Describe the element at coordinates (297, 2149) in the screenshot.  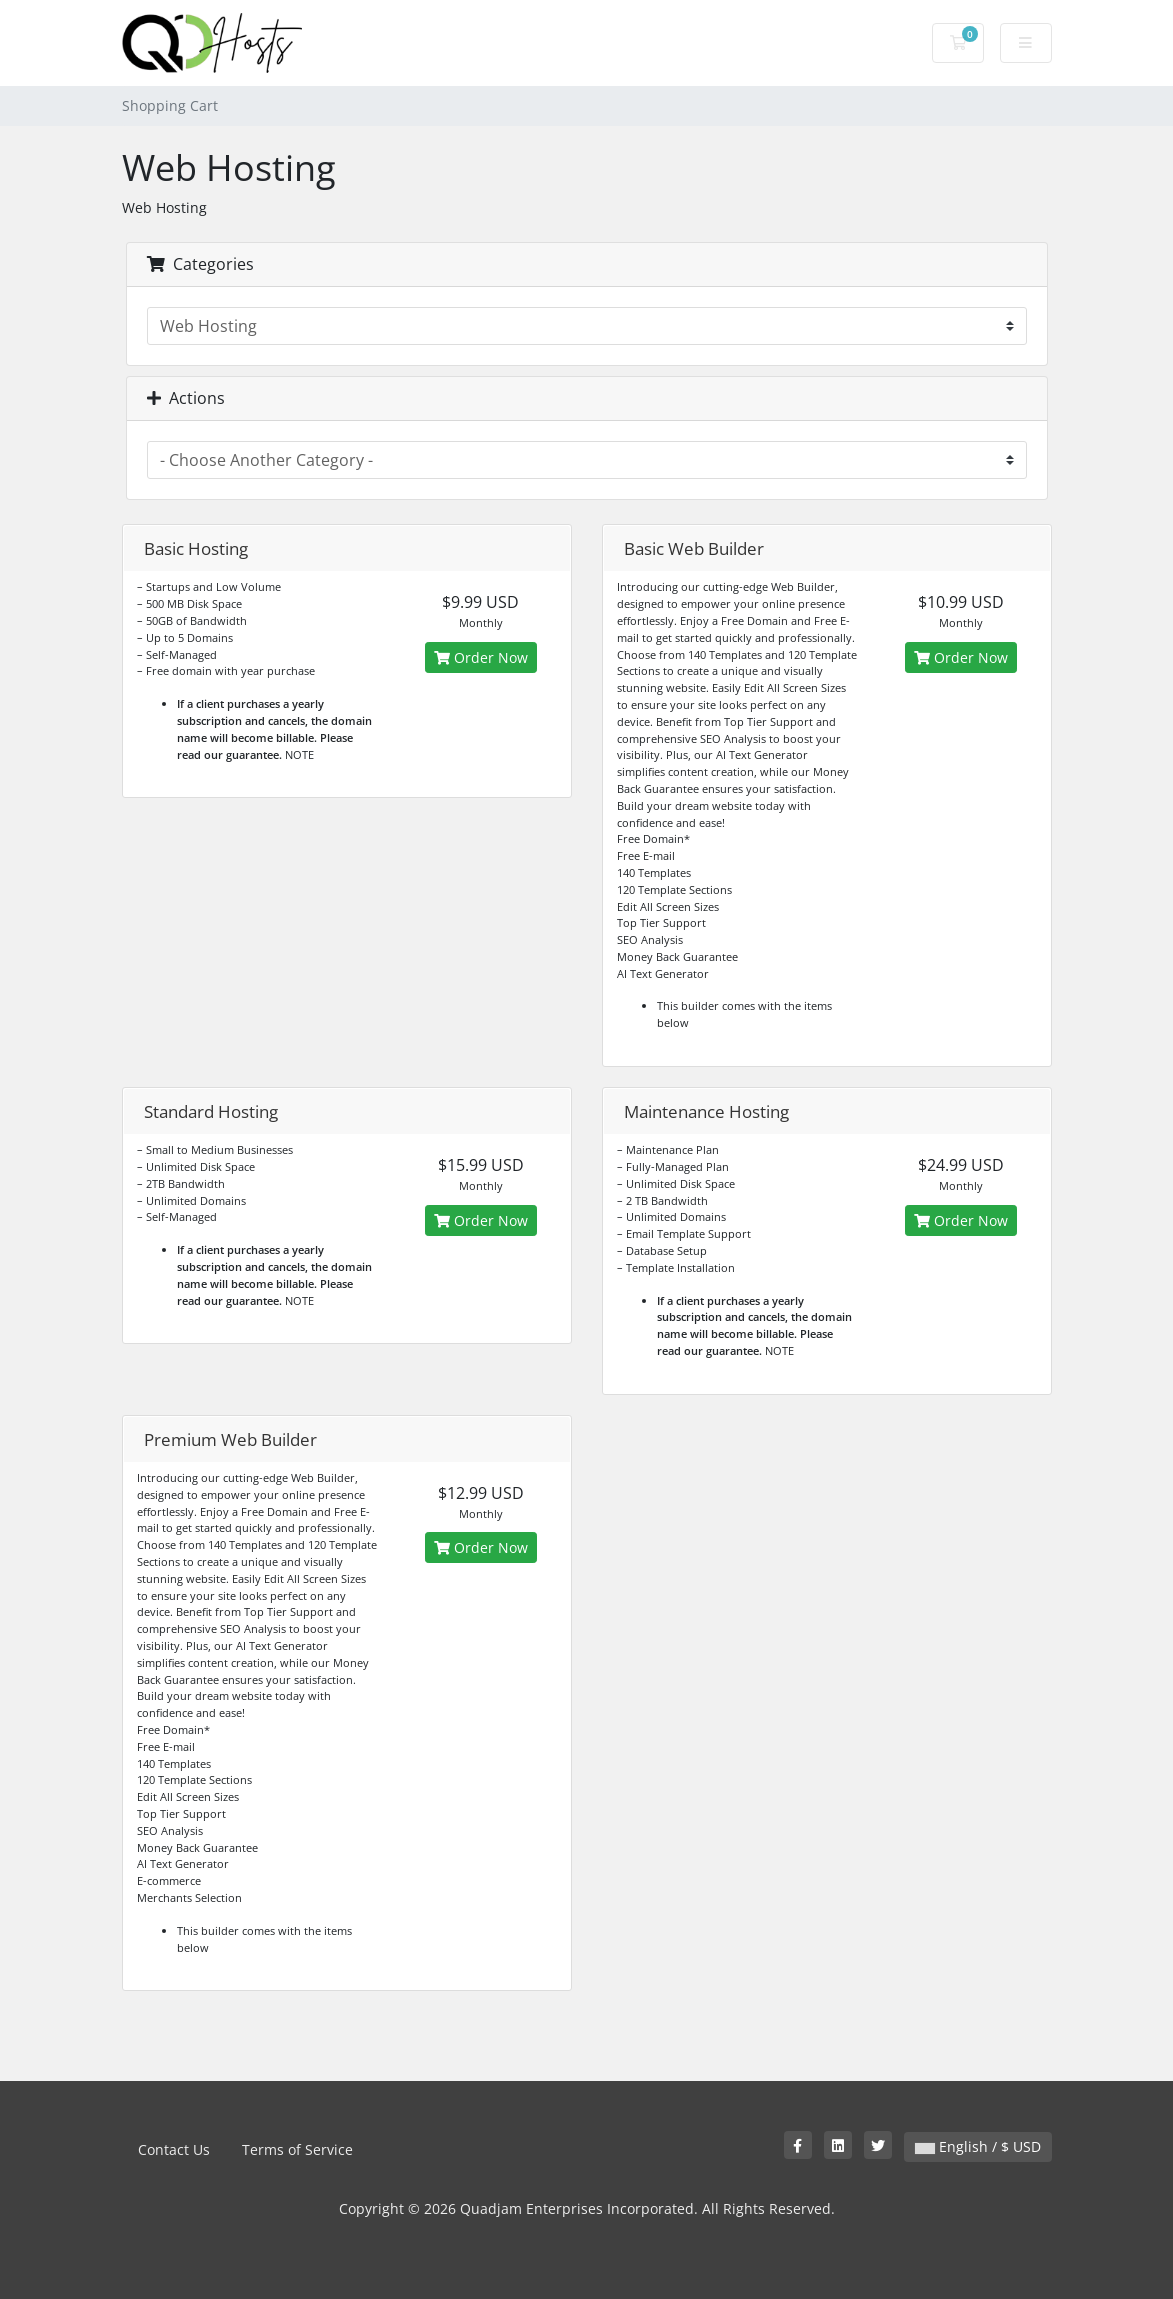
I see `Terms of Service` at that location.